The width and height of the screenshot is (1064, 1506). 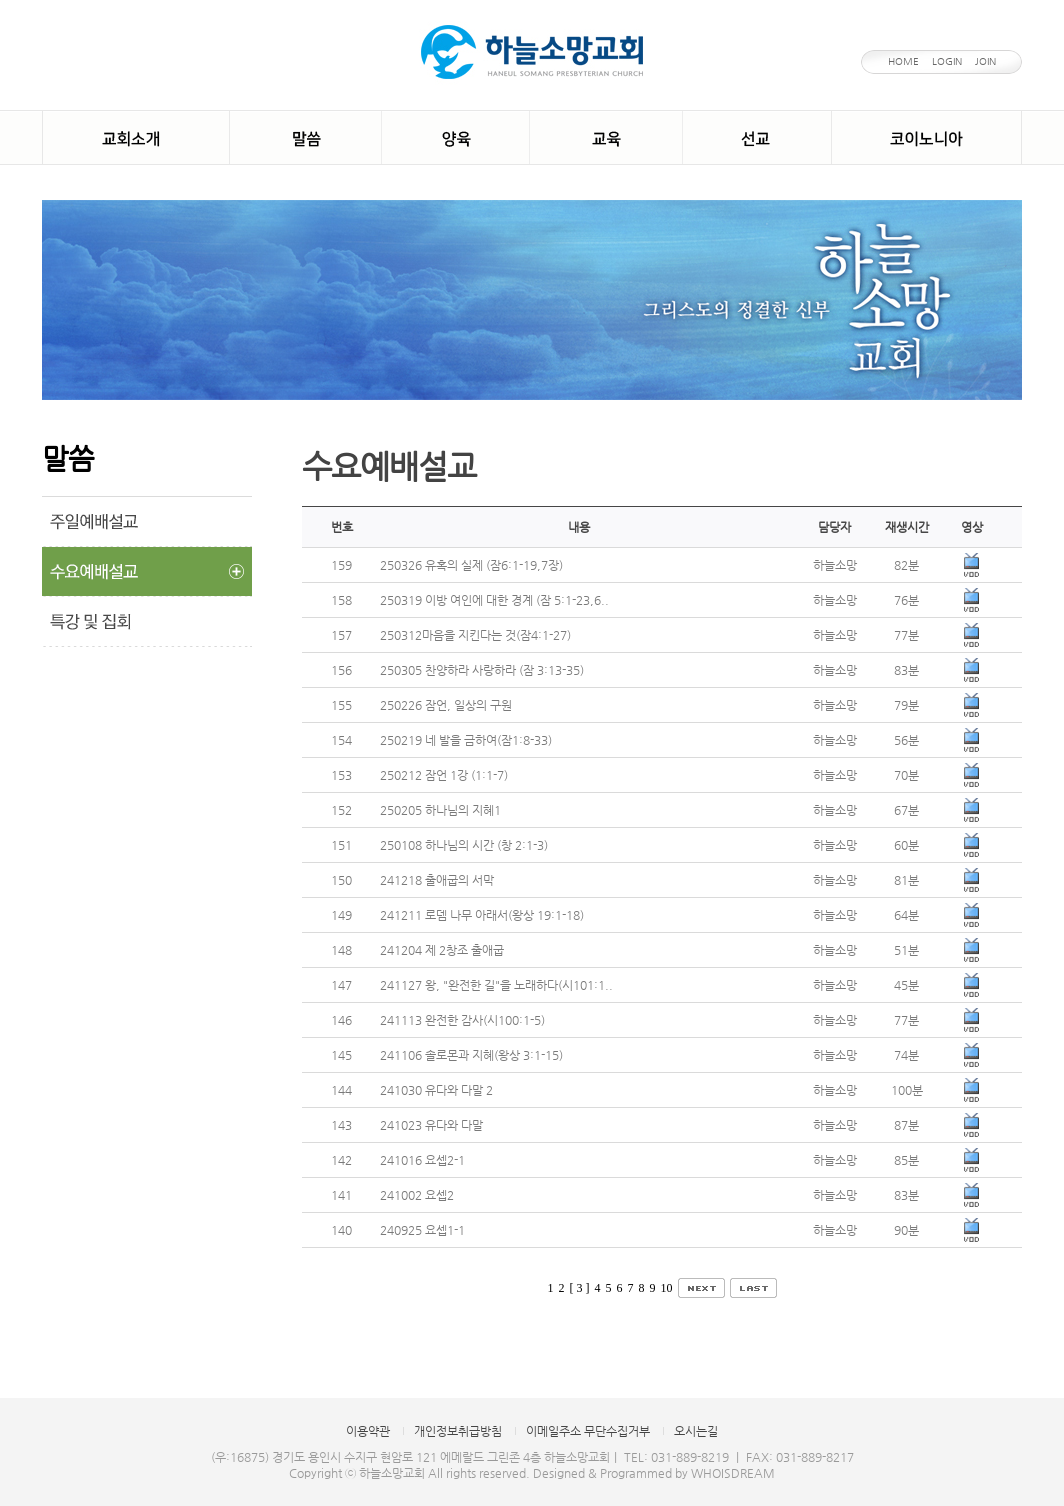 I want to click on JOIN, so click(x=985, y=61).